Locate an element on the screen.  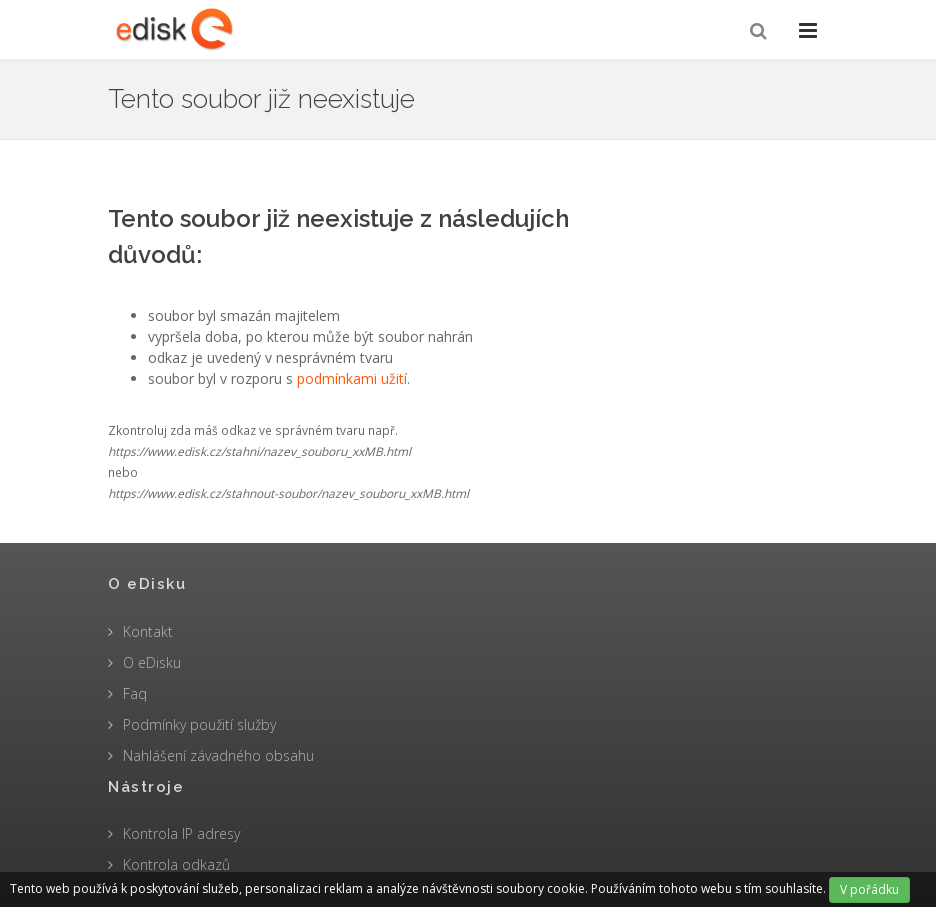
Kontrola odkazů is located at coordinates (176, 864).